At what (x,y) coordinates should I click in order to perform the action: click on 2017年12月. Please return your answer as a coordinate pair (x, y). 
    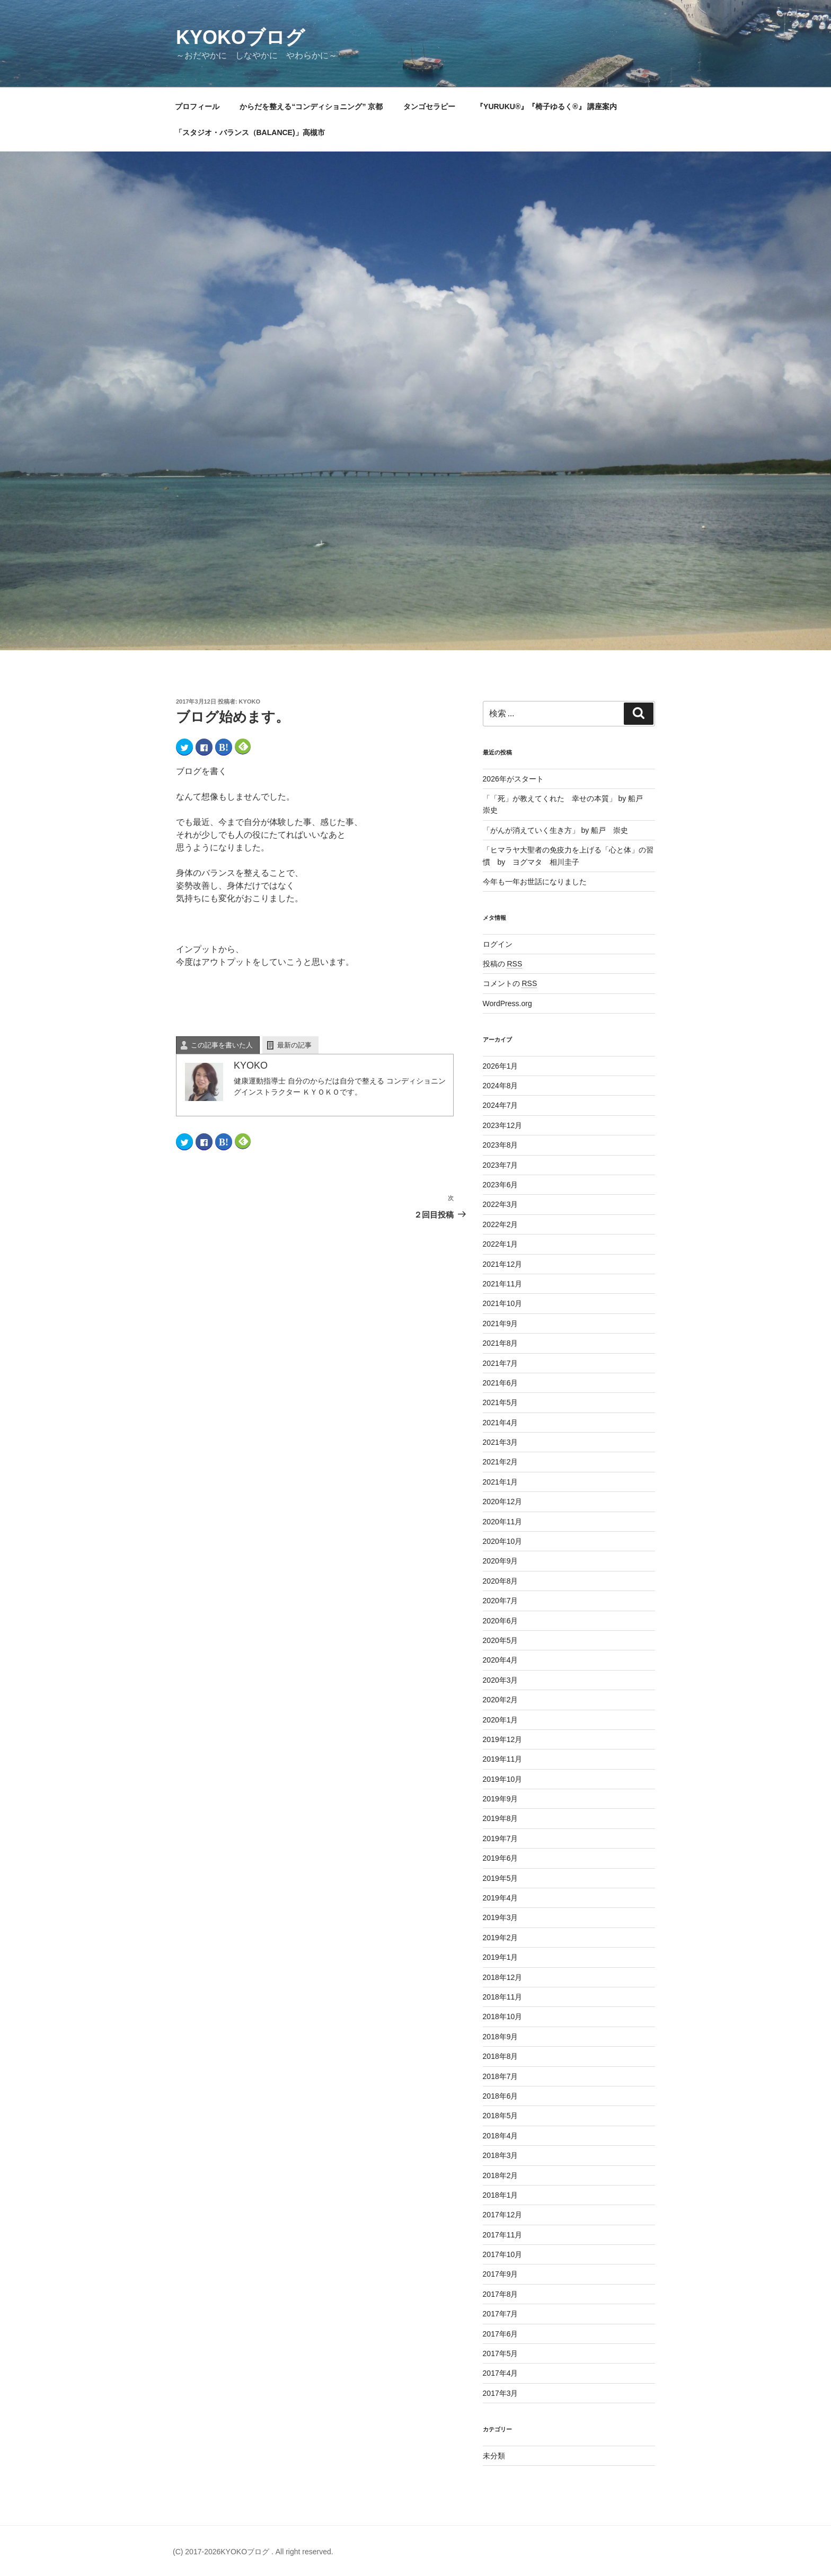
    Looking at the image, I should click on (503, 2214).